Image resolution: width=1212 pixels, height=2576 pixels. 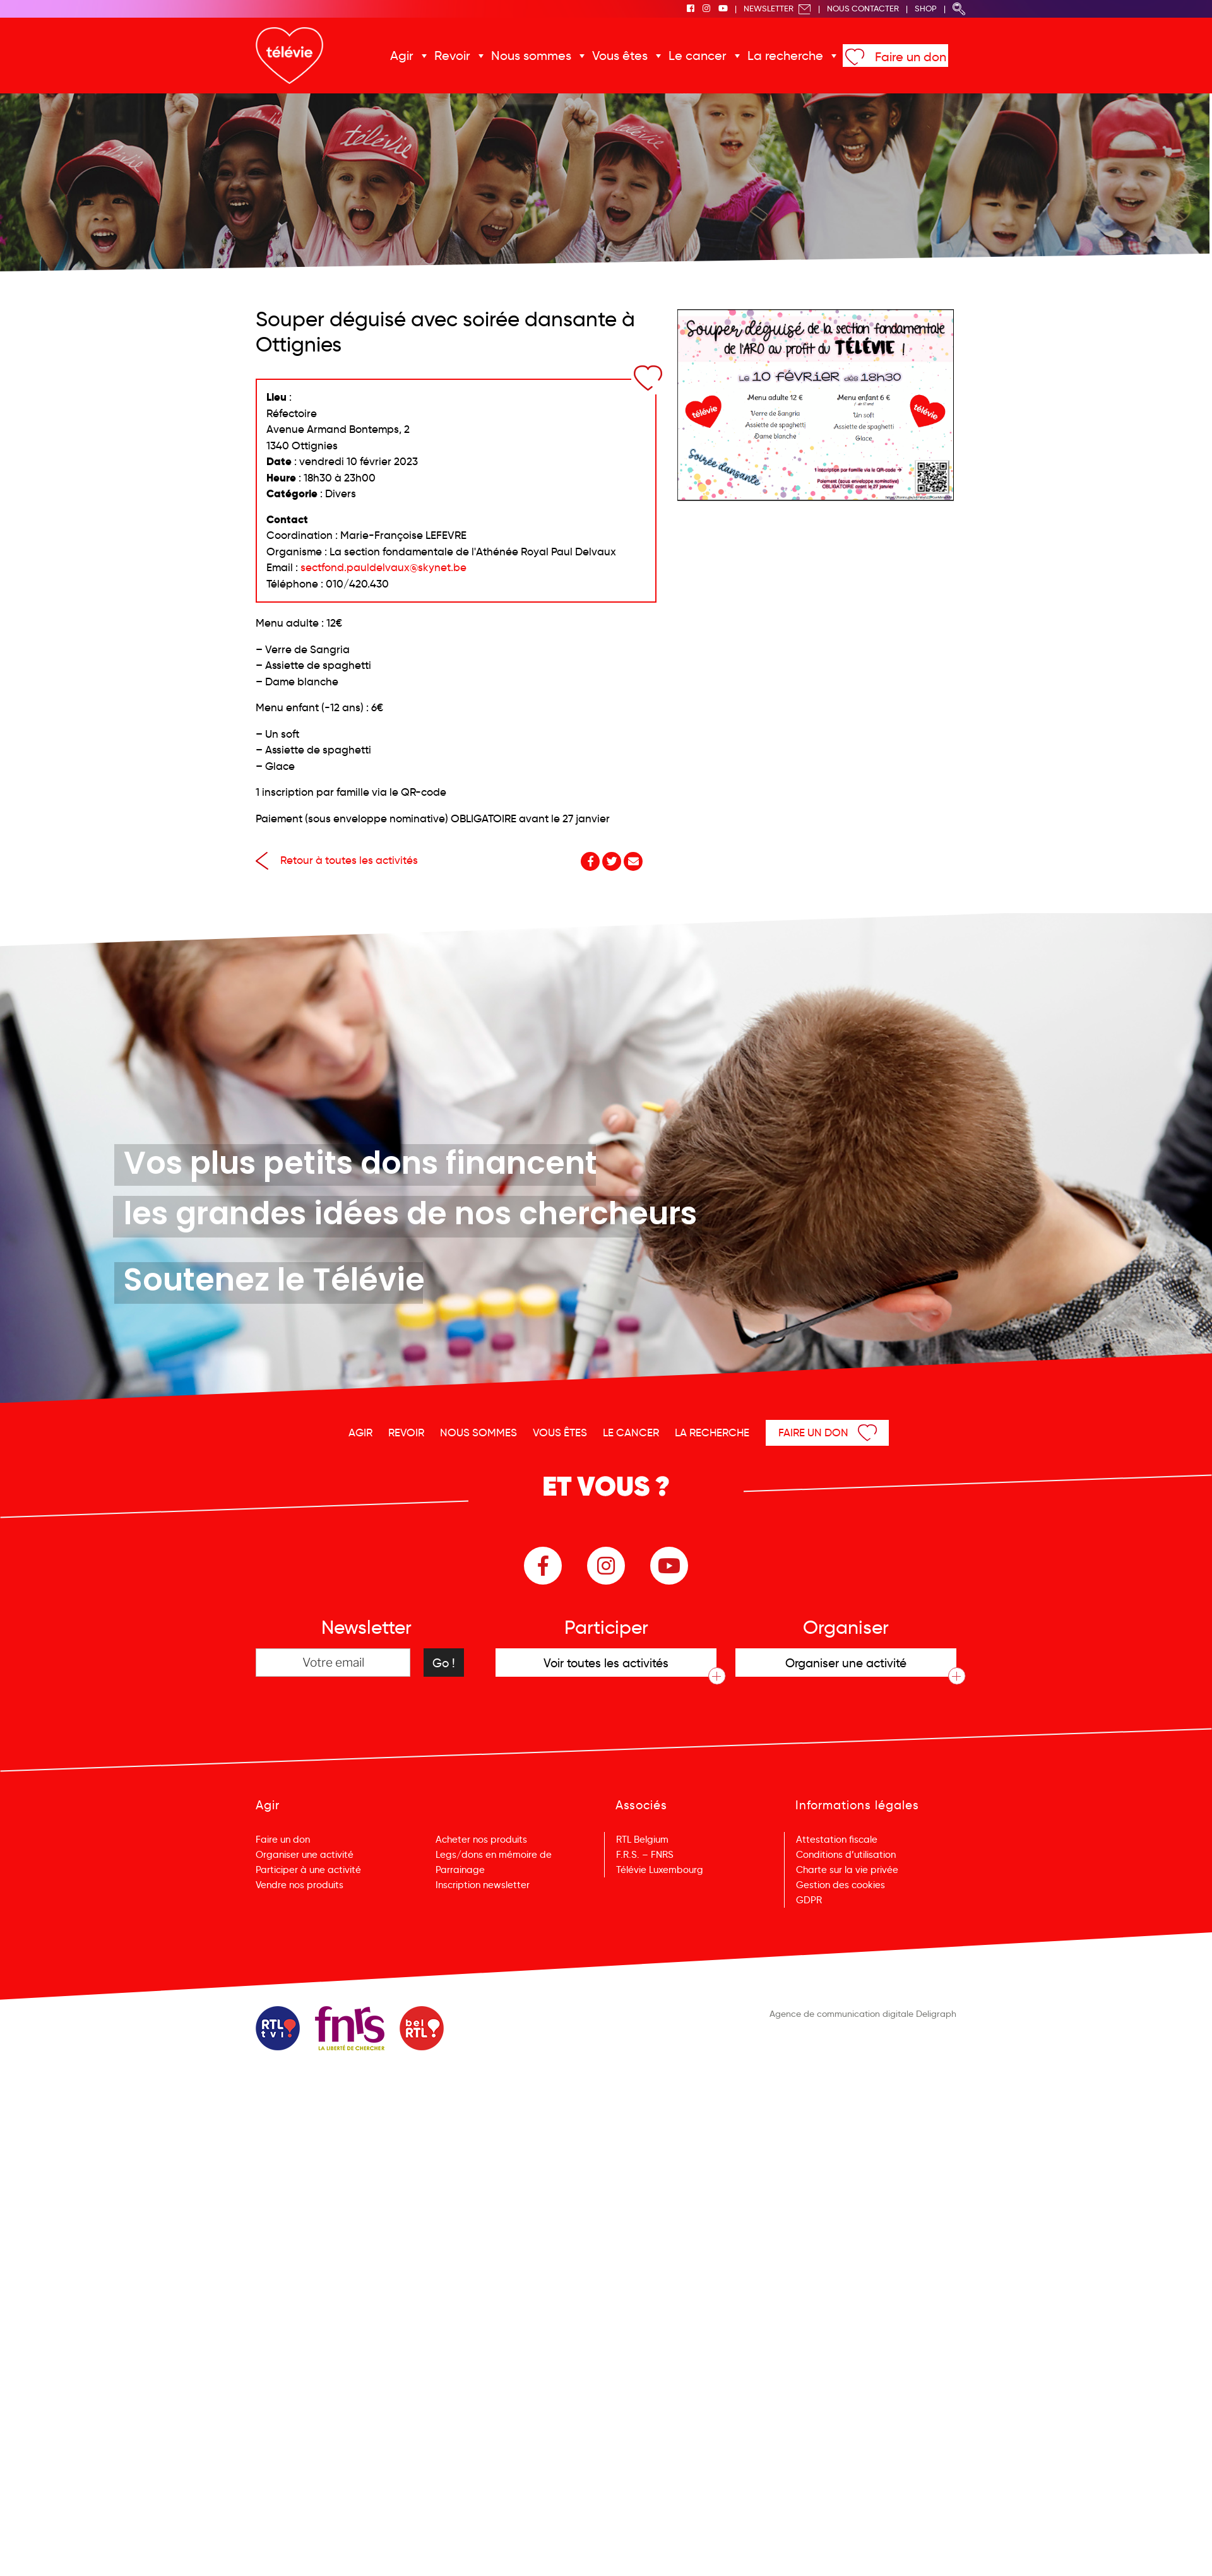 What do you see at coordinates (862, 2013) in the screenshot?
I see `Agence de communication digitale Deligraph` at bounding box center [862, 2013].